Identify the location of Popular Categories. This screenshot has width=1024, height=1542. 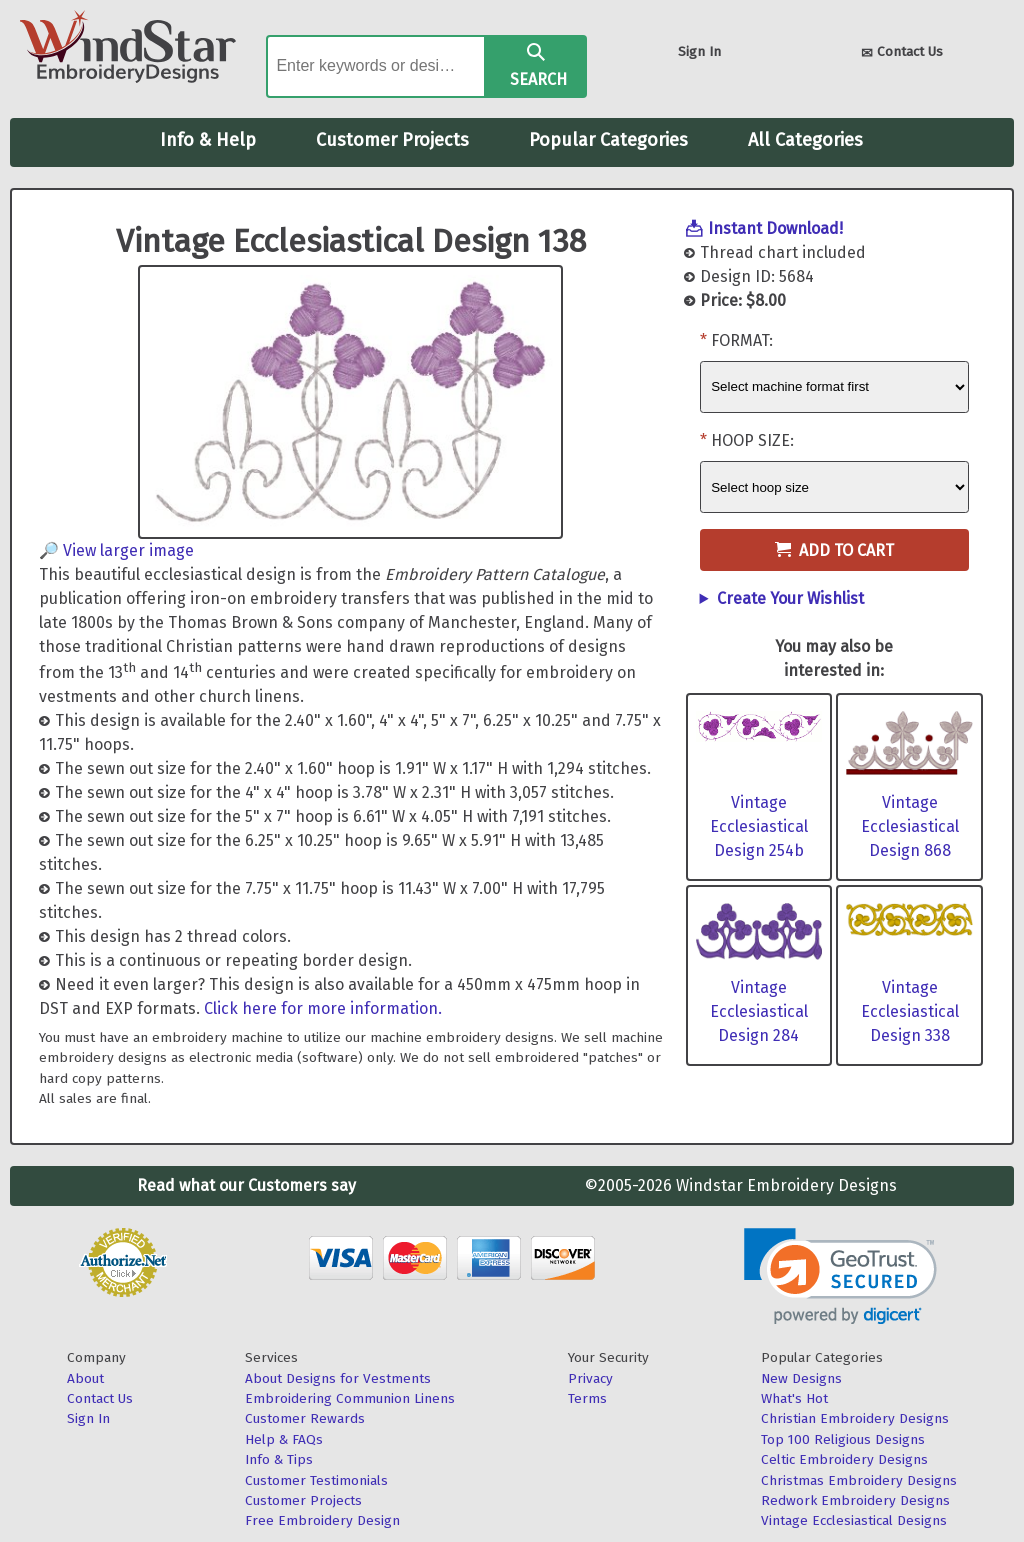
(608, 140).